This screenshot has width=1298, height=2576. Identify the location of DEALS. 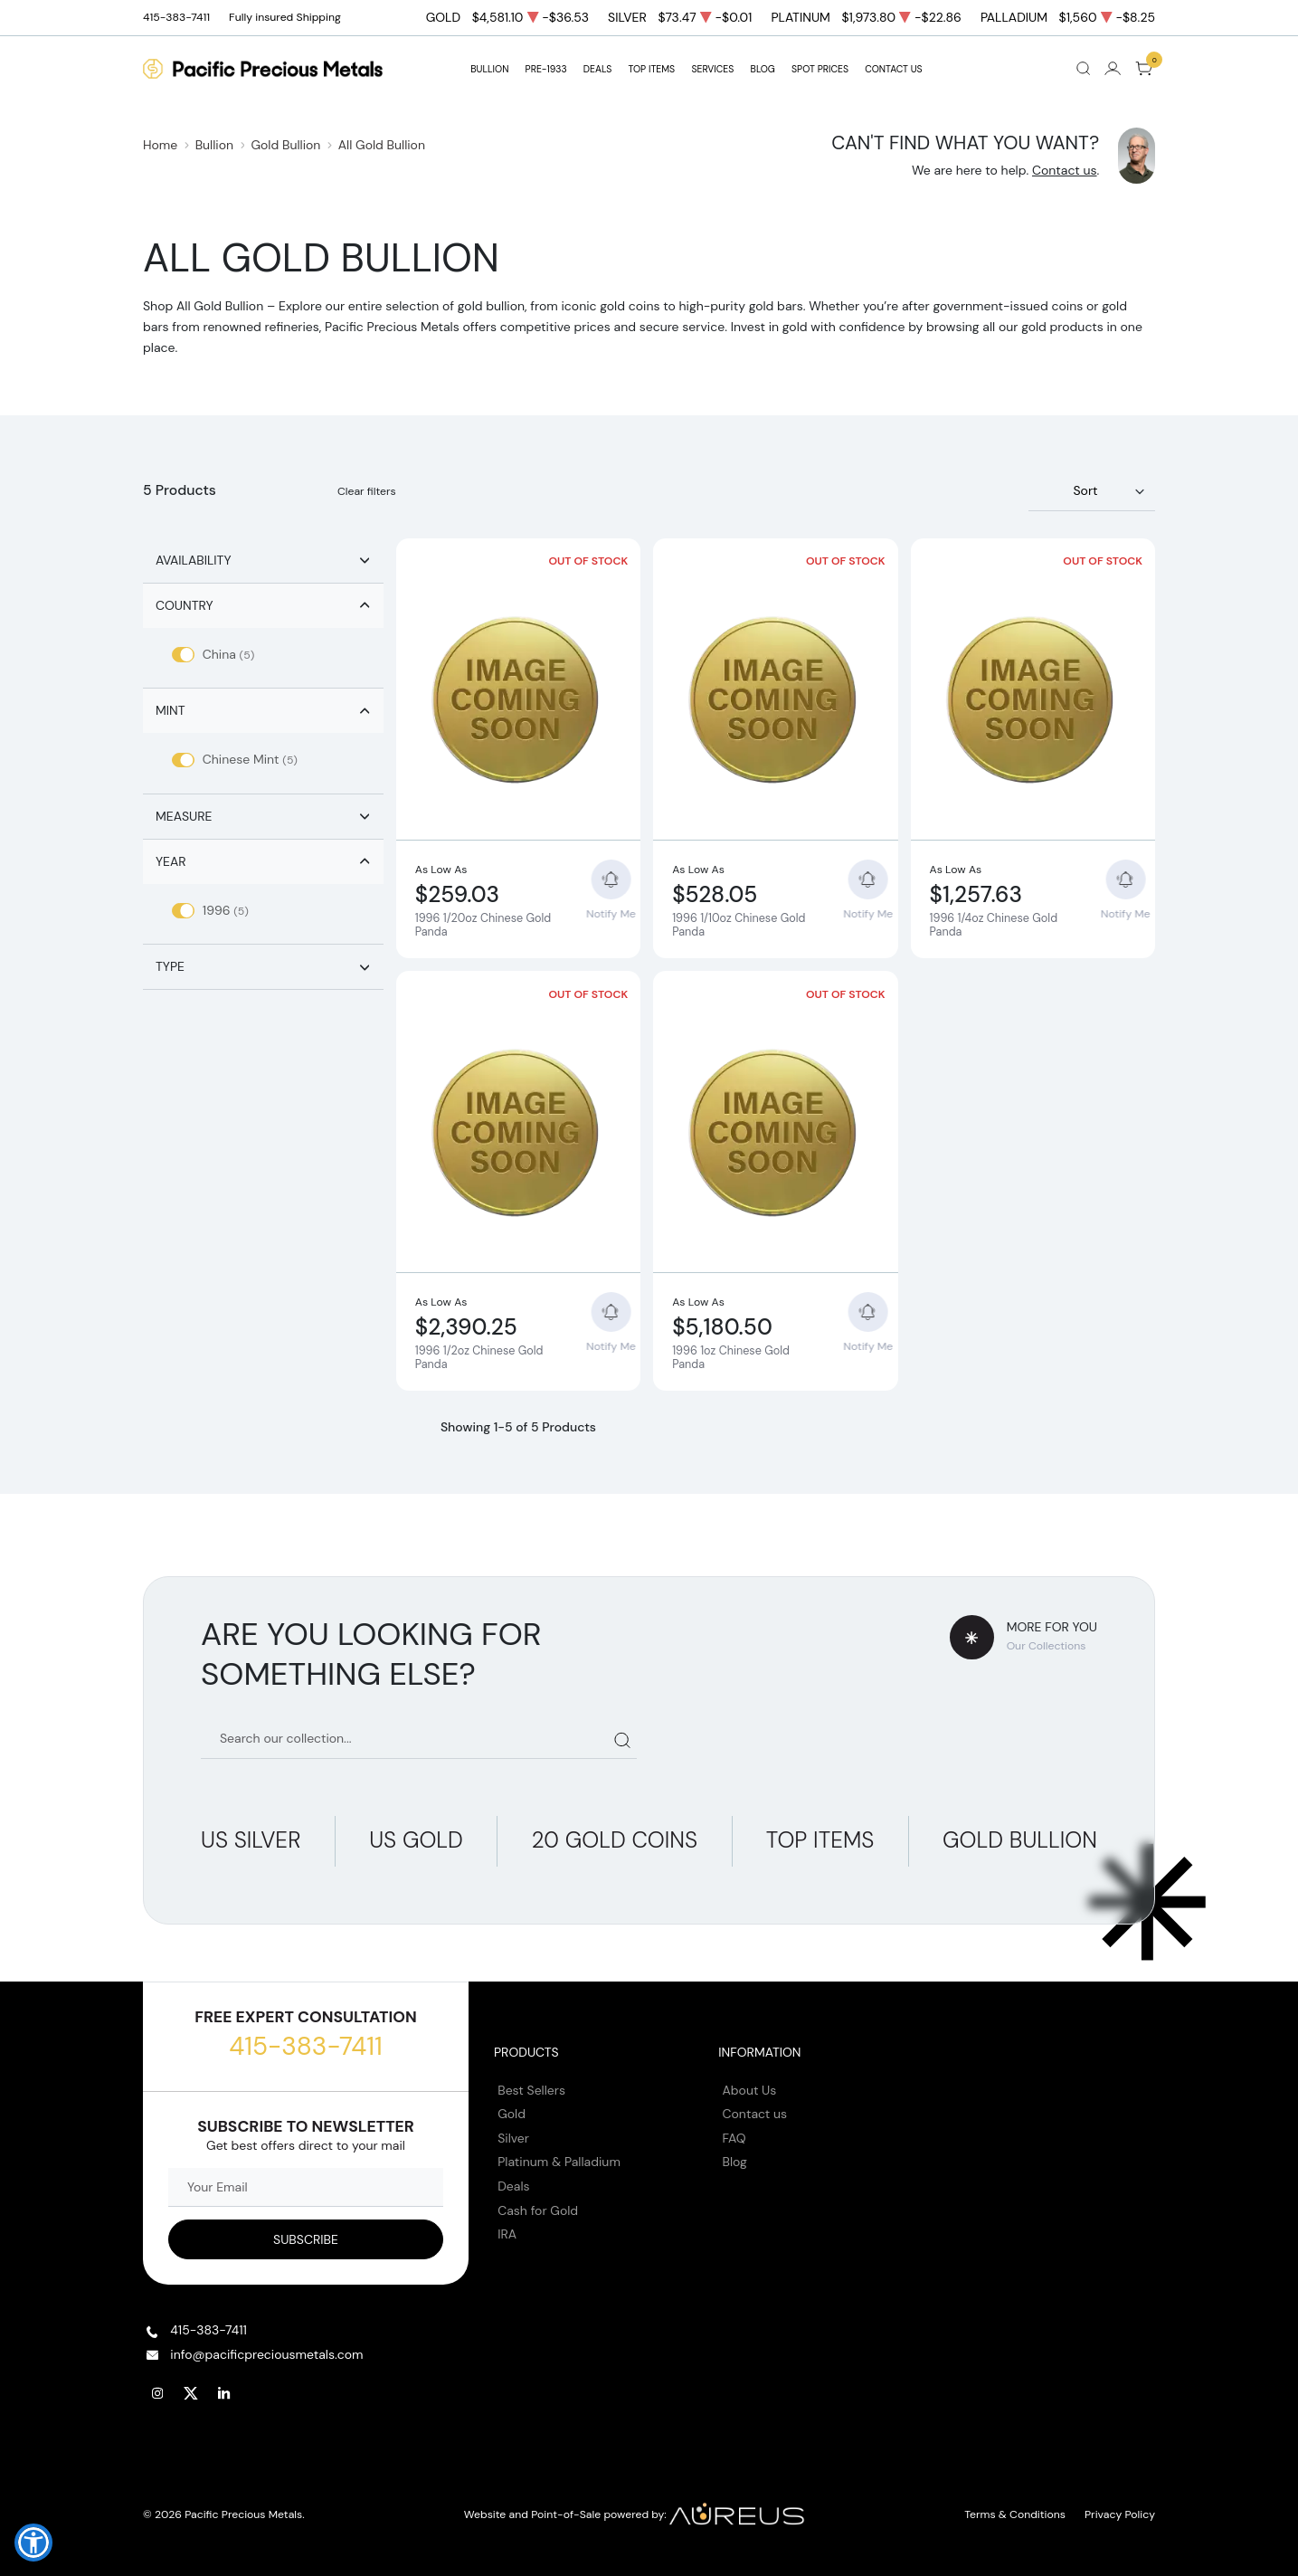
(597, 69).